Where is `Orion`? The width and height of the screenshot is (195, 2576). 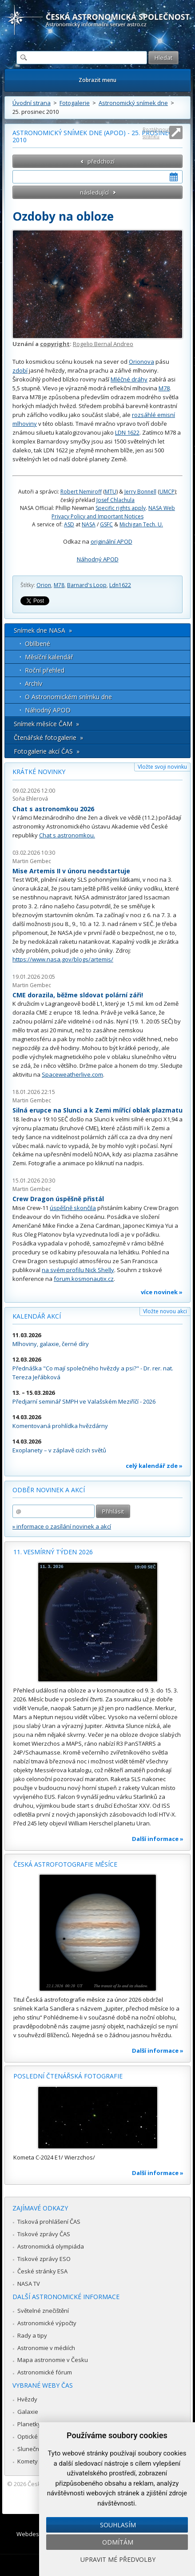
Orion is located at coordinates (43, 585).